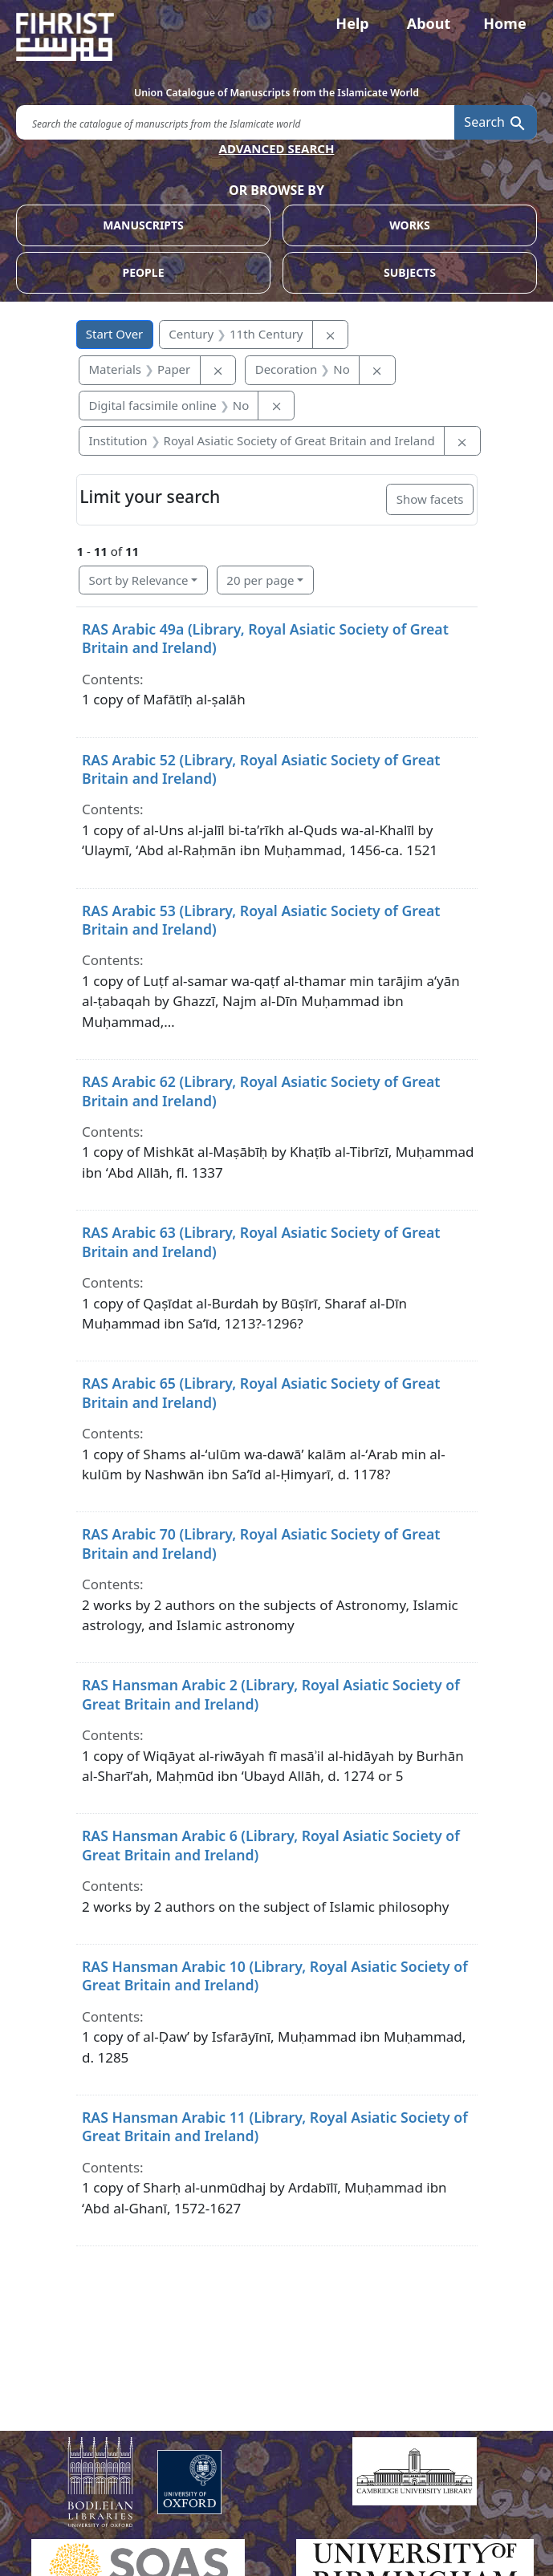  What do you see at coordinates (429, 23) in the screenshot?
I see `About` at bounding box center [429, 23].